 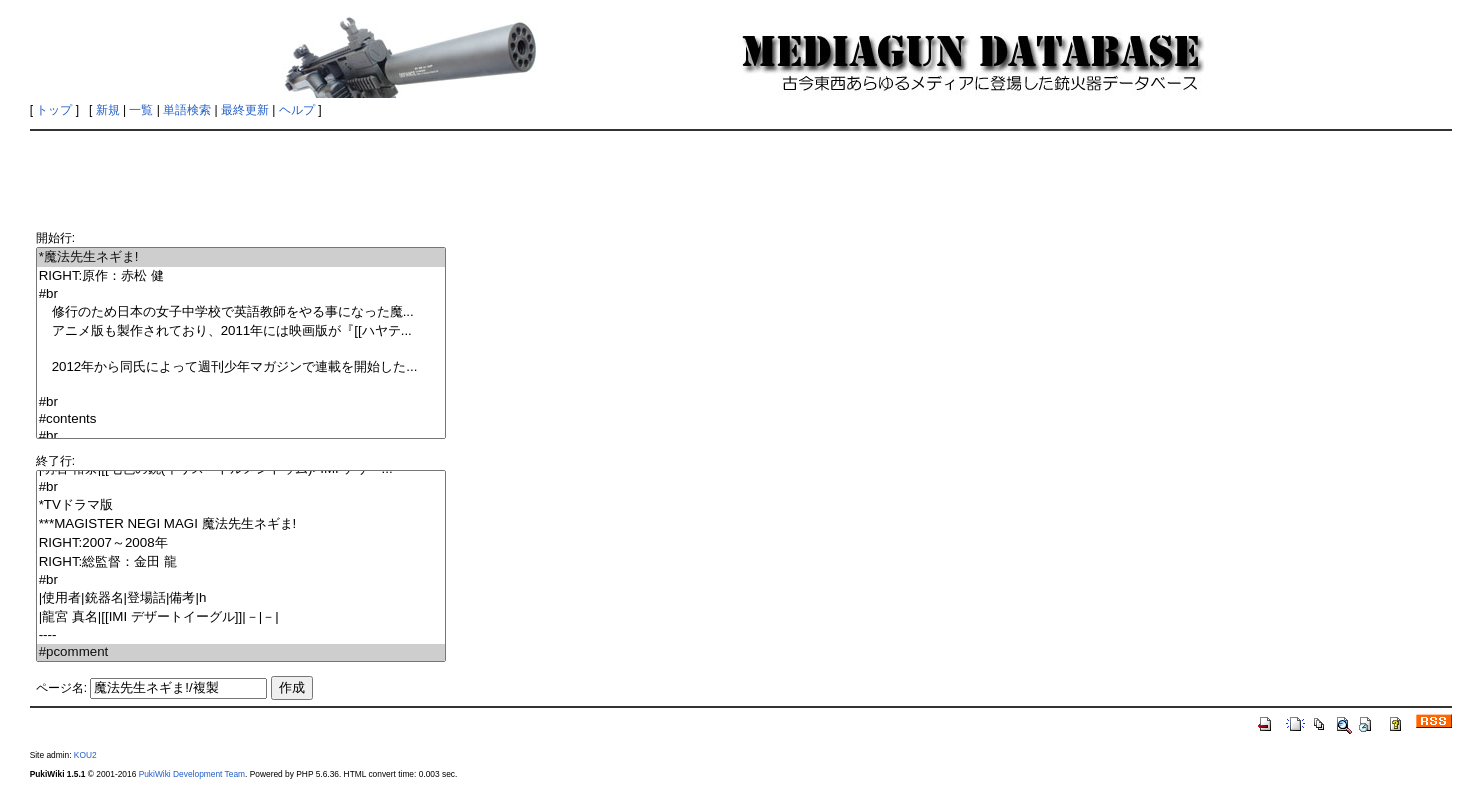 I want to click on 新規, so click(x=108, y=110).